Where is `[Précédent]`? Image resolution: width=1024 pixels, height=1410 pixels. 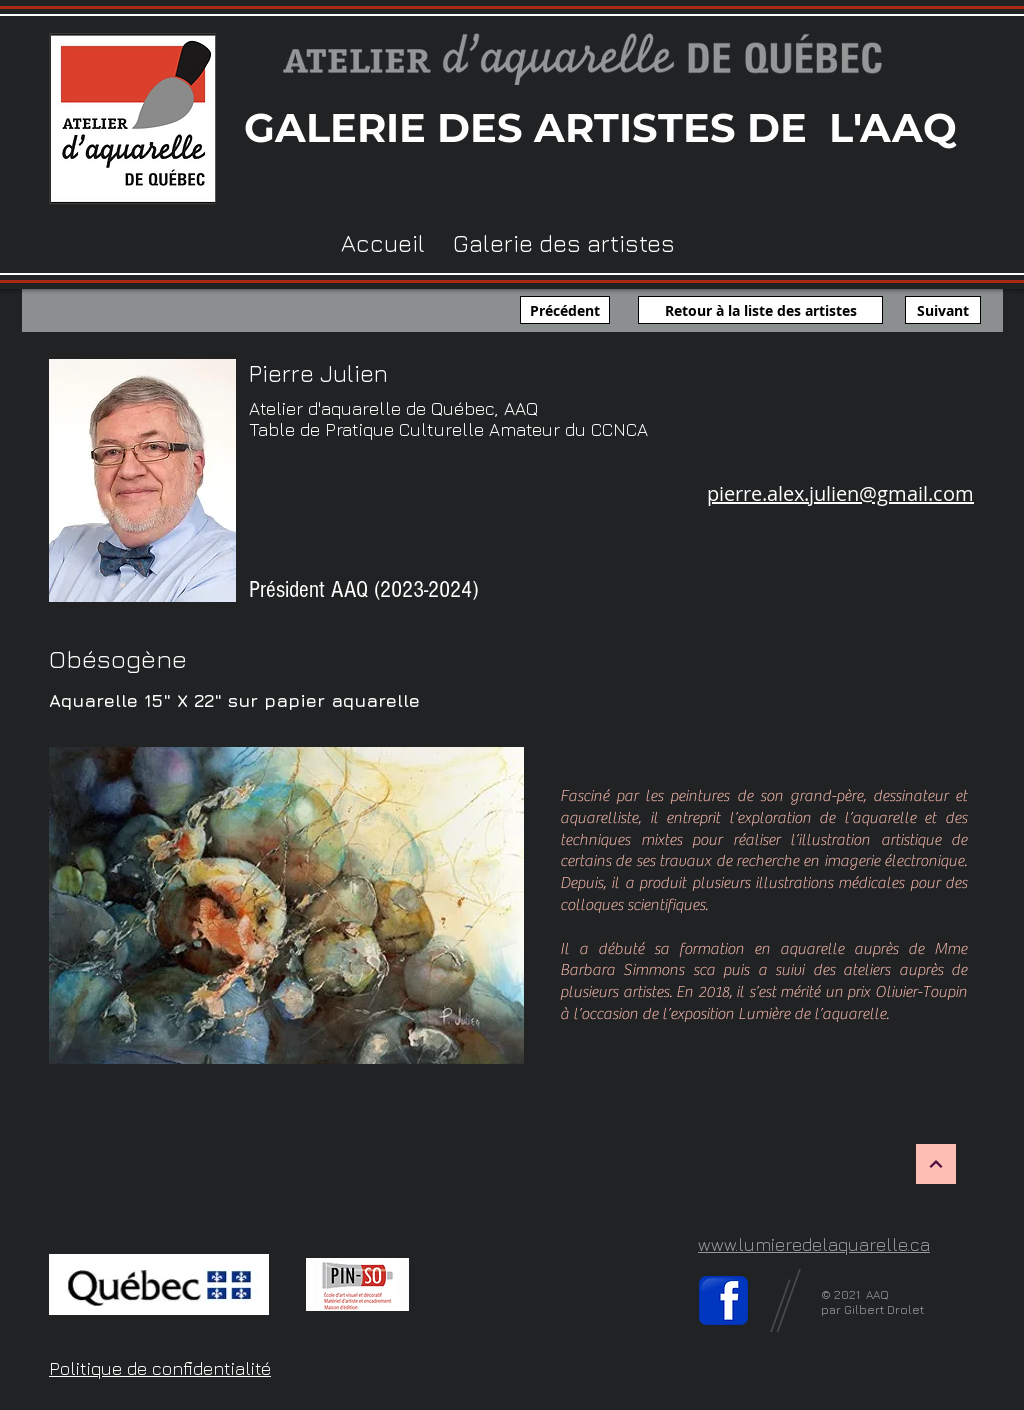
[Précédent] is located at coordinates (565, 310).